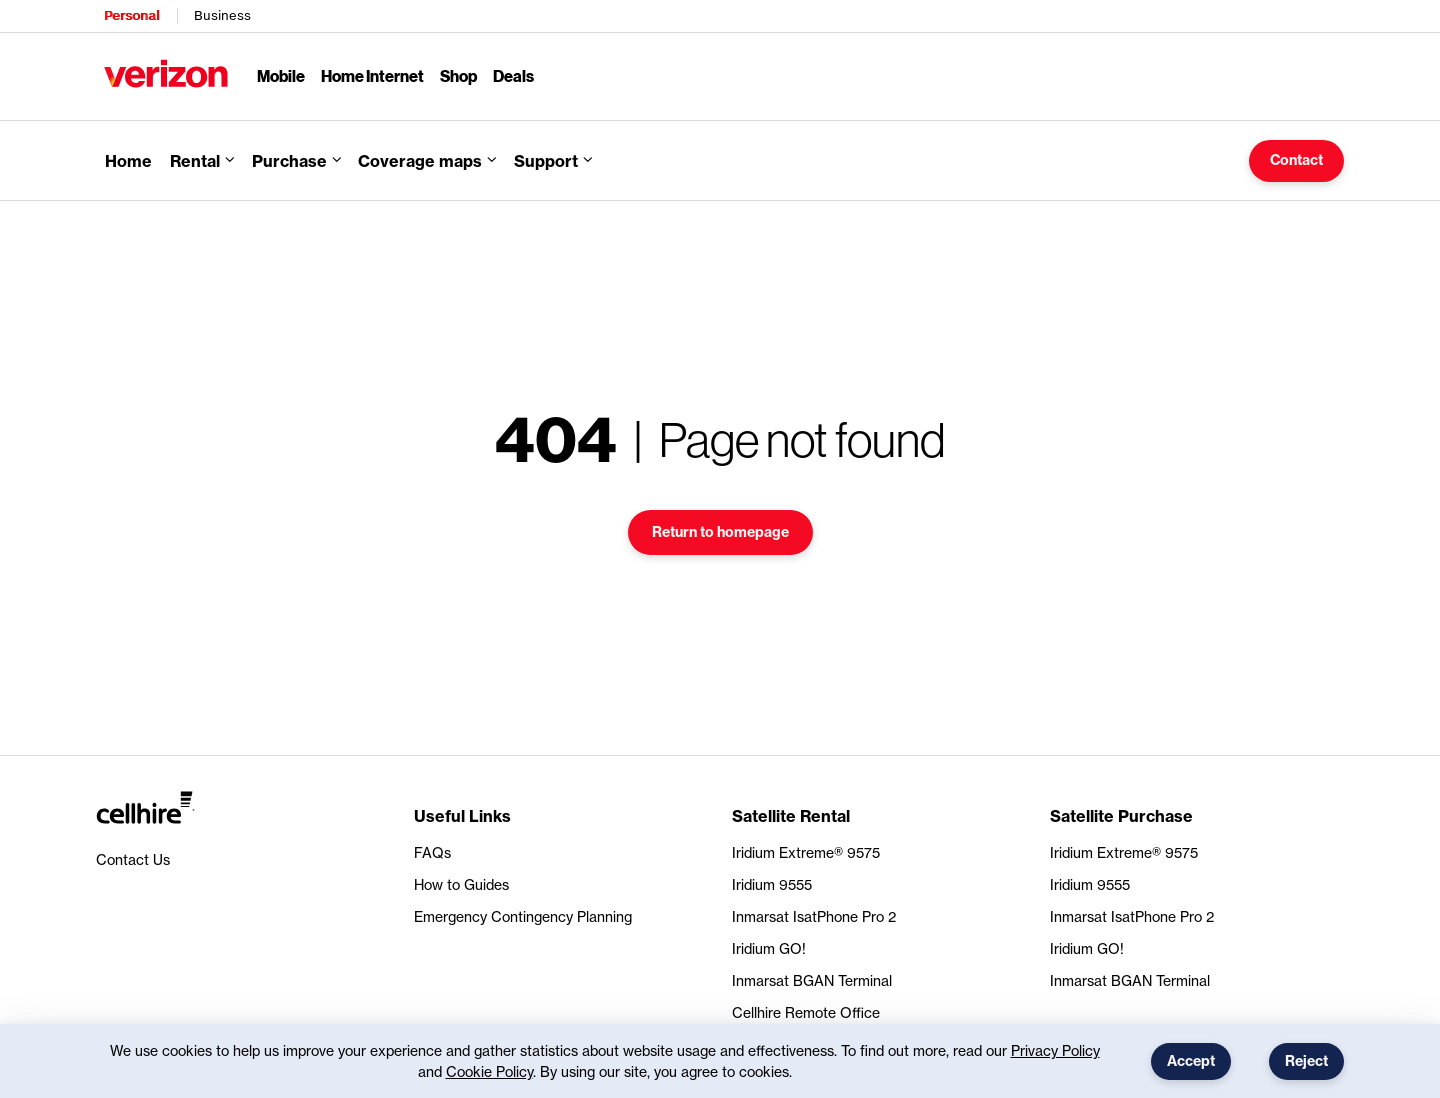 The height and width of the screenshot is (1098, 1440). Describe the element at coordinates (812, 980) in the screenshot. I see `Inmarsat BGAN Terminal` at that location.